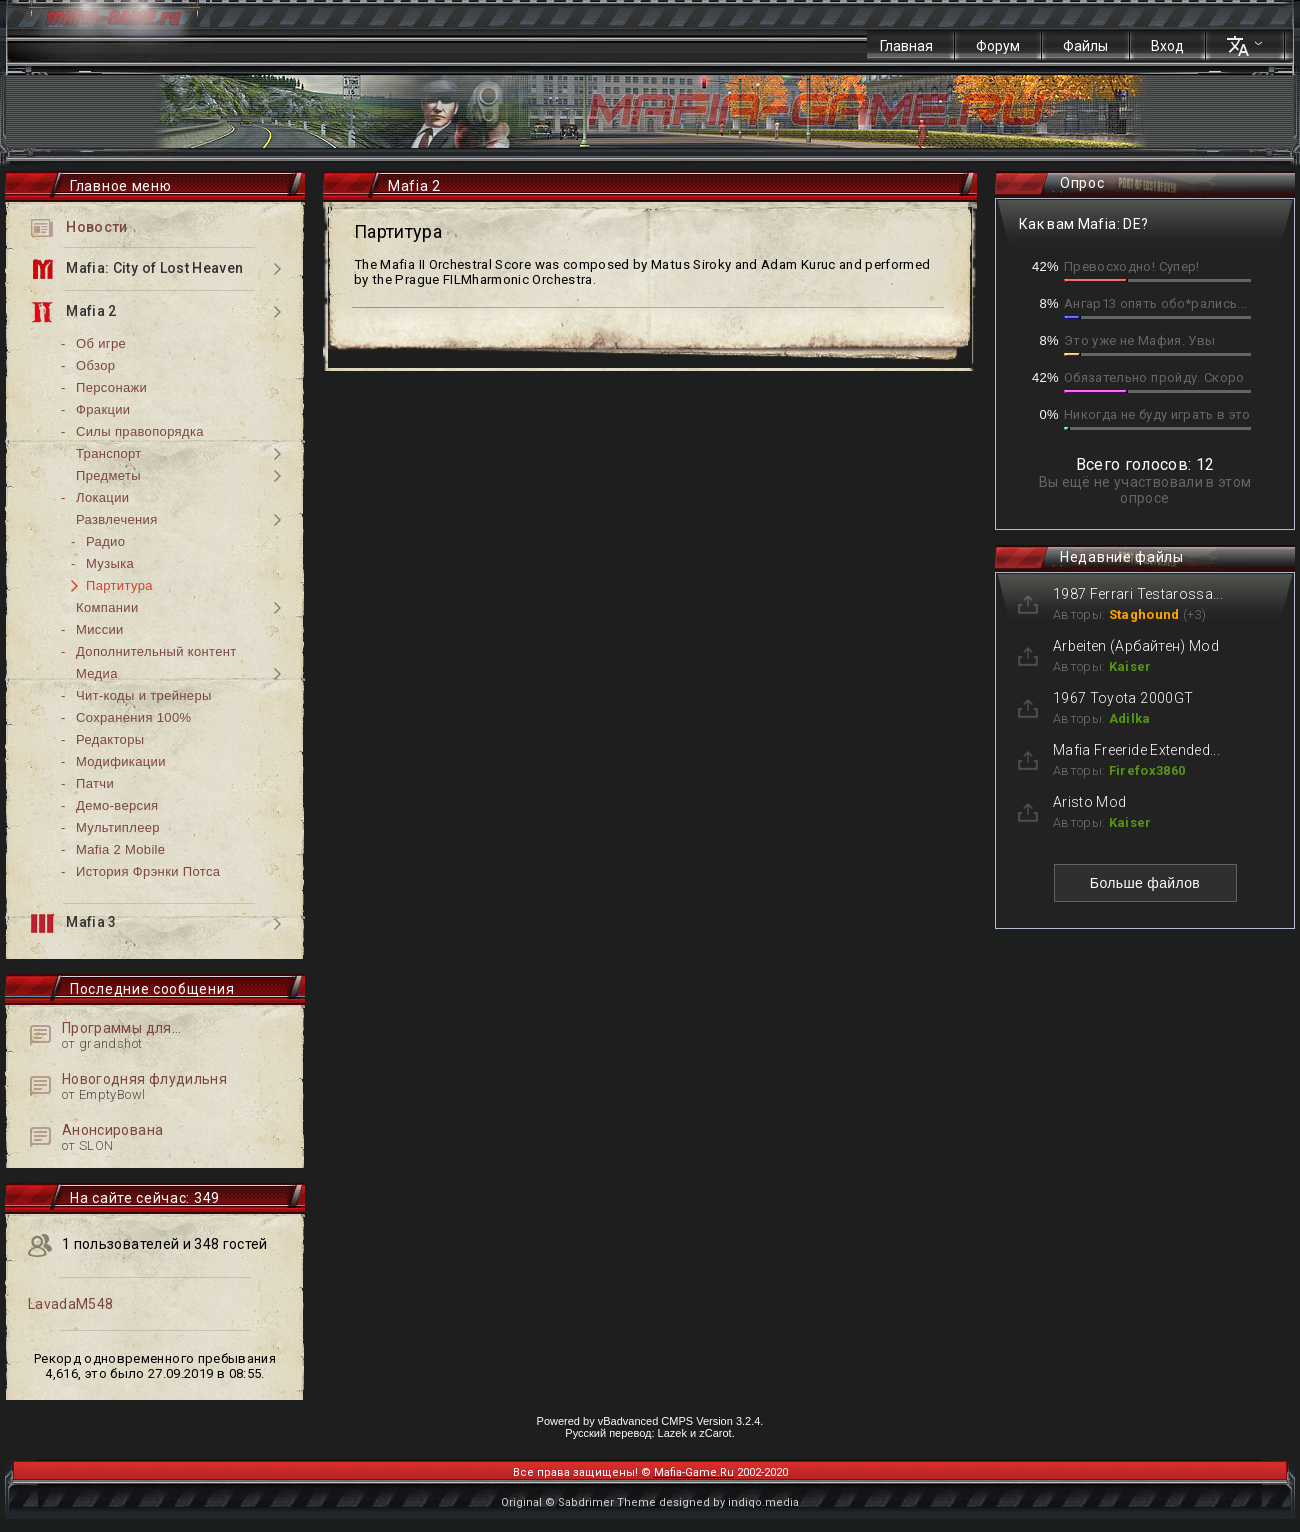 The height and width of the screenshot is (1532, 1300). Describe the element at coordinates (102, 497) in the screenshot. I see `Локации` at that location.